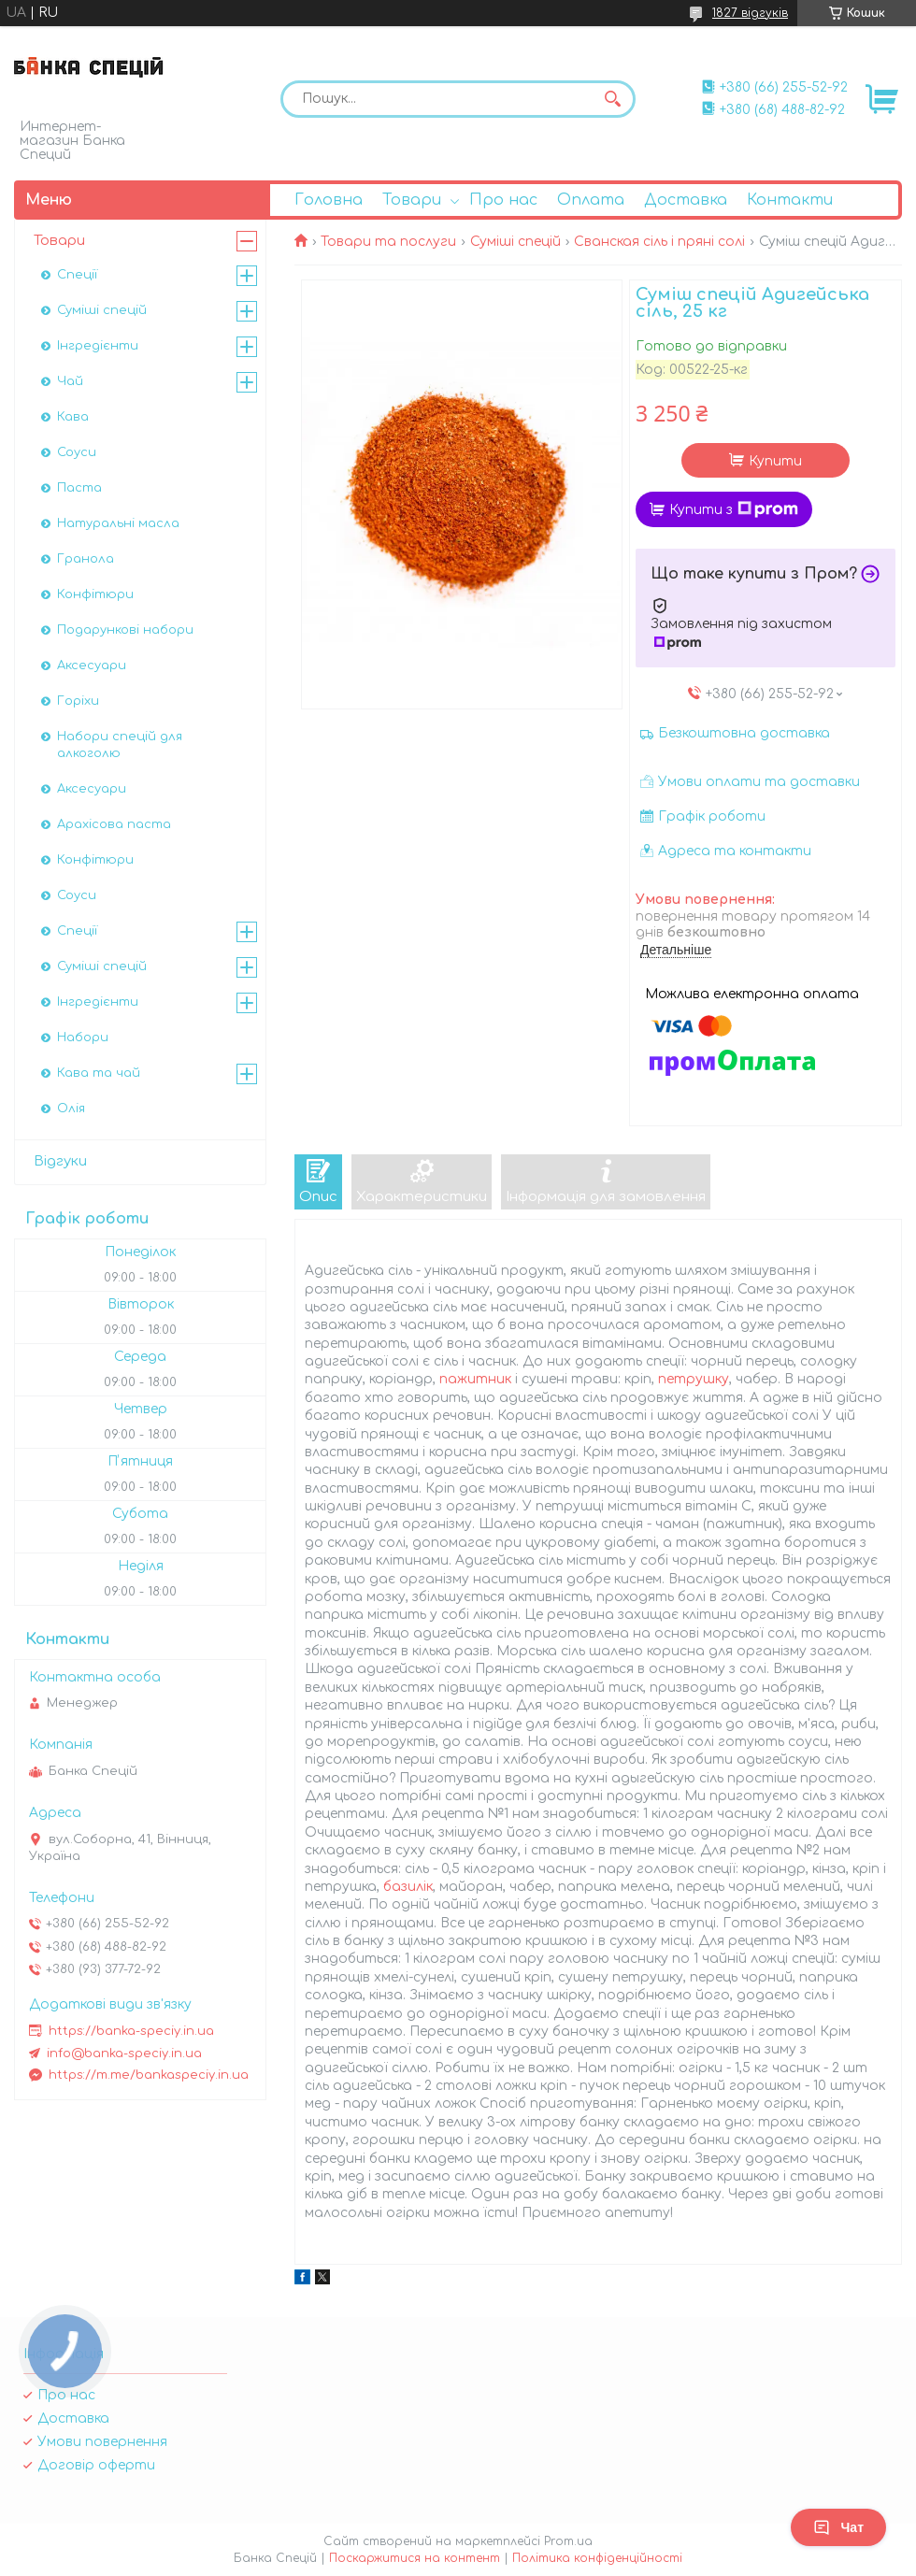 This screenshot has width=916, height=2576. What do you see at coordinates (750, 13) in the screenshot?
I see `1827 відгуків` at bounding box center [750, 13].